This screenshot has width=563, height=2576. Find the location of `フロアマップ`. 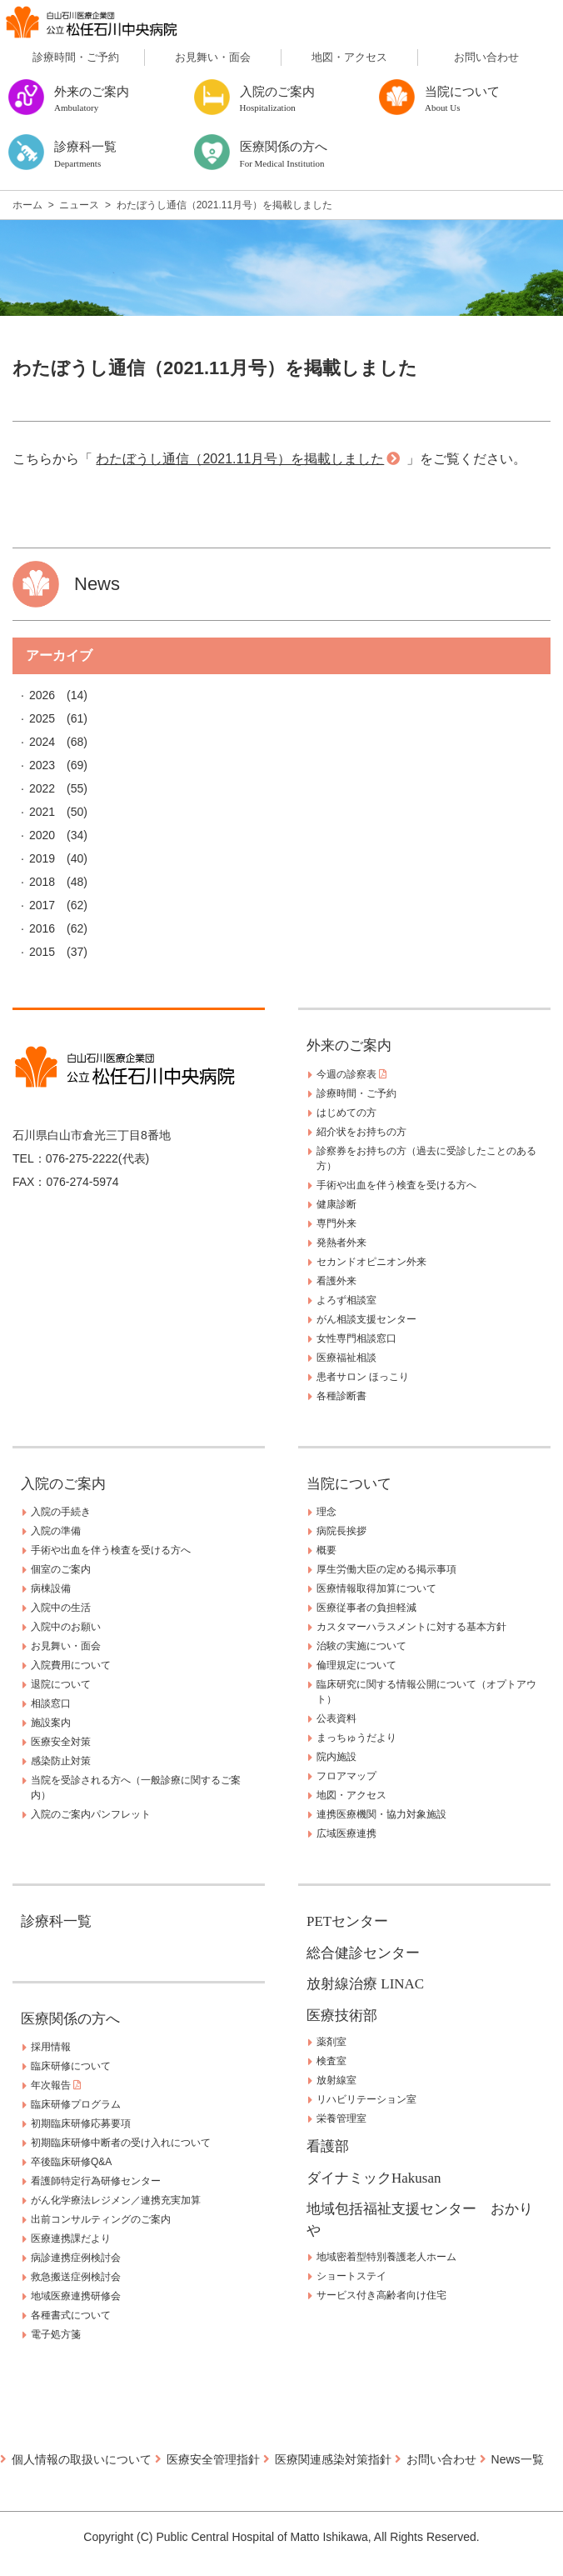

フロアマップ is located at coordinates (346, 1776).